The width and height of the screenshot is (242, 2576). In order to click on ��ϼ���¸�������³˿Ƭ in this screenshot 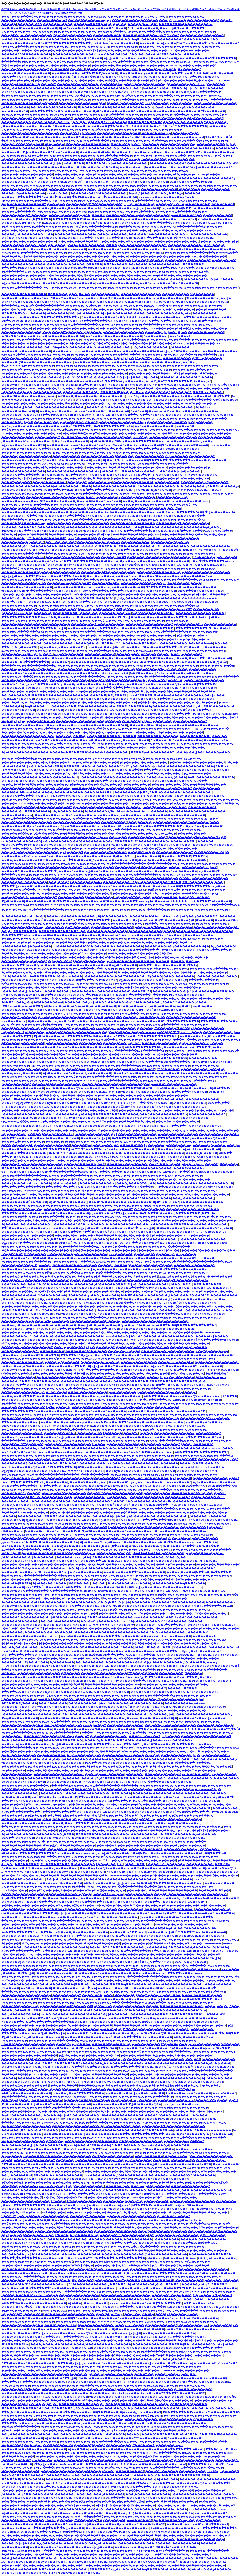, I will do `click(174, 1770)`.